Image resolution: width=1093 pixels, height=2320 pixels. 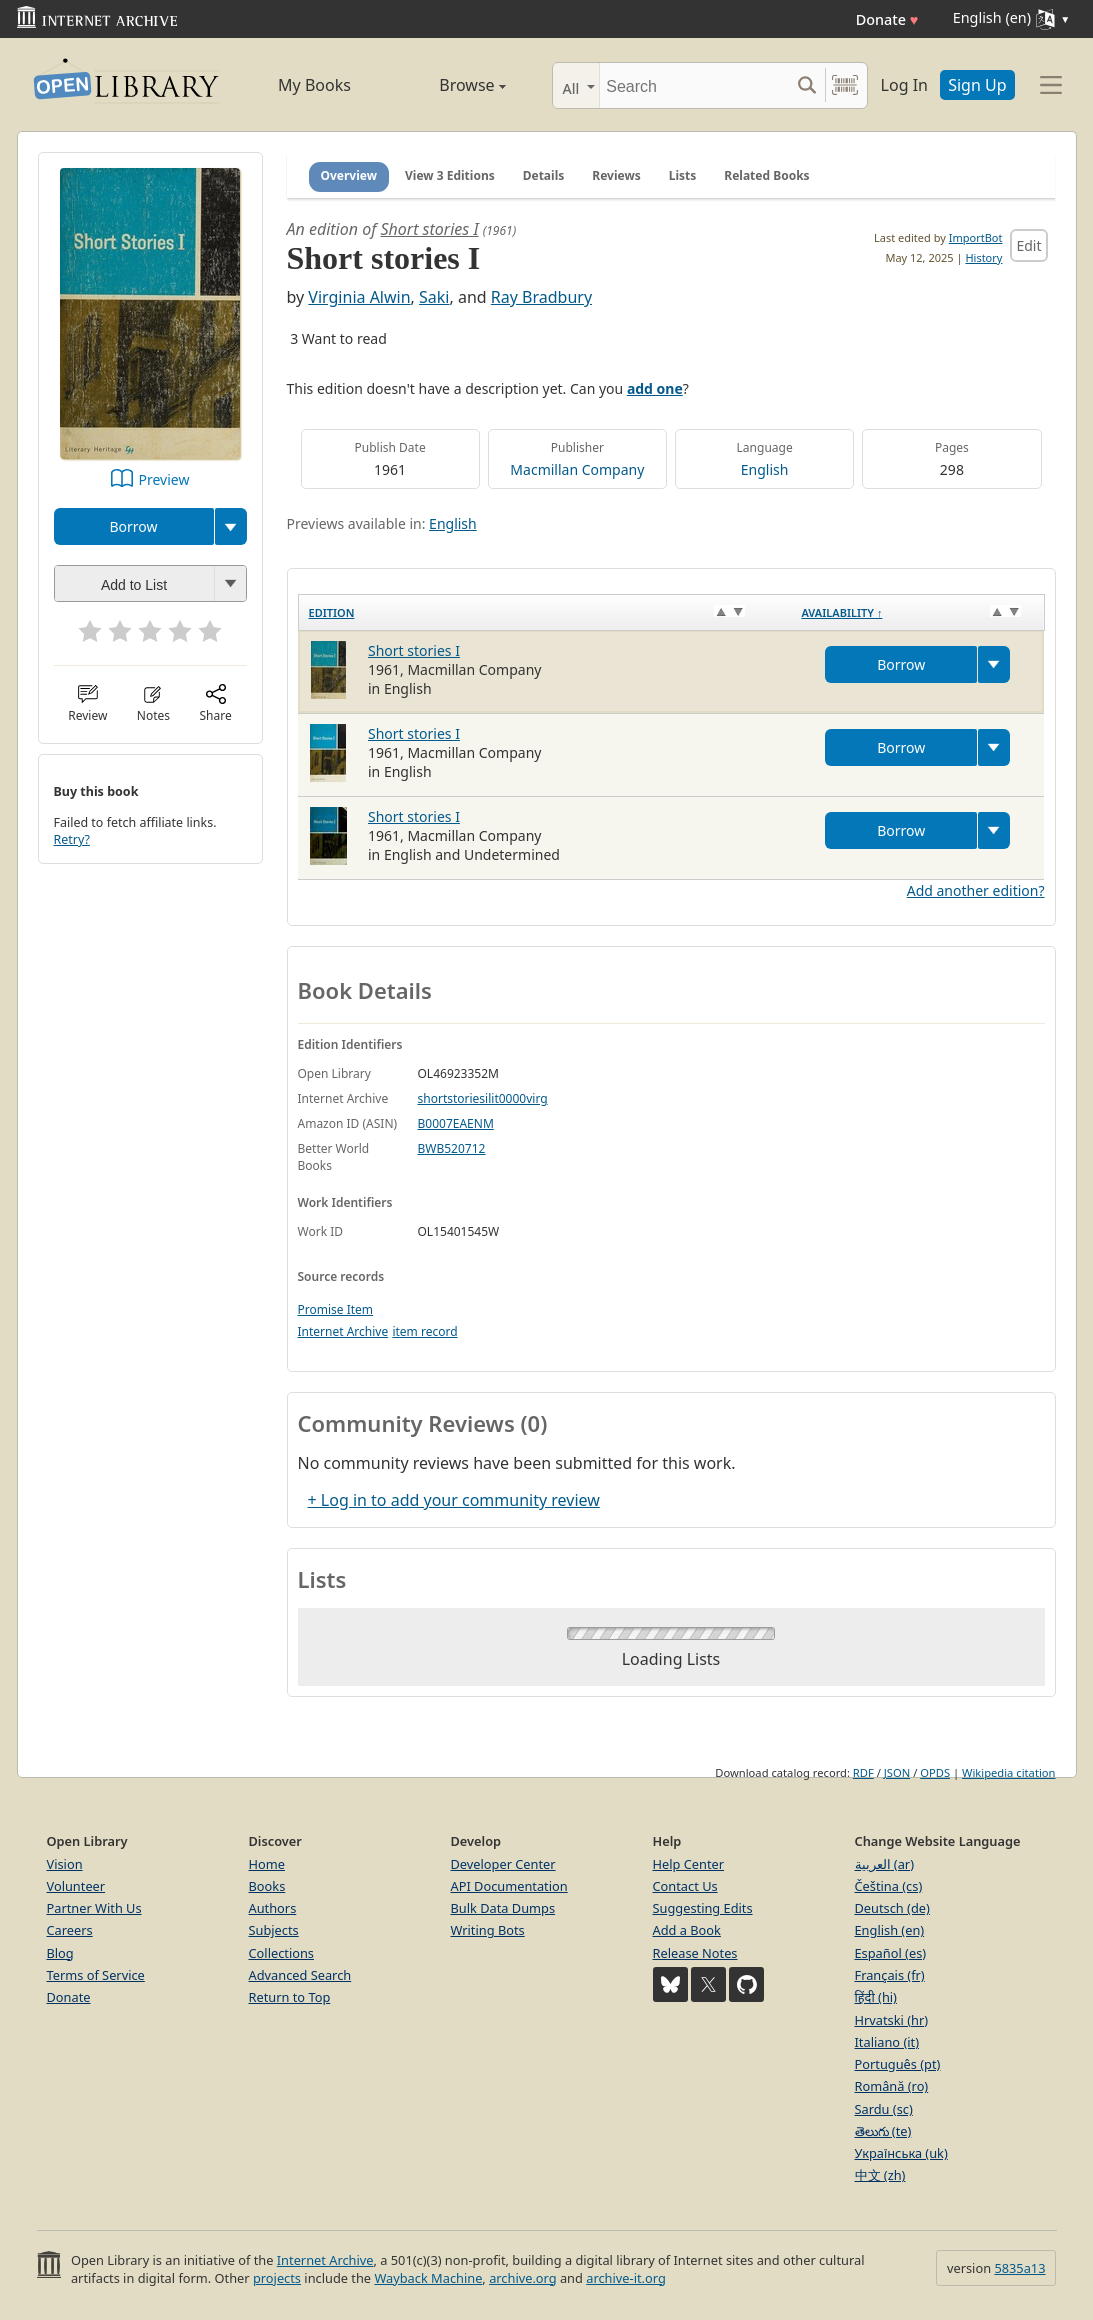 What do you see at coordinates (65, 1864) in the screenshot?
I see `Vision` at bounding box center [65, 1864].